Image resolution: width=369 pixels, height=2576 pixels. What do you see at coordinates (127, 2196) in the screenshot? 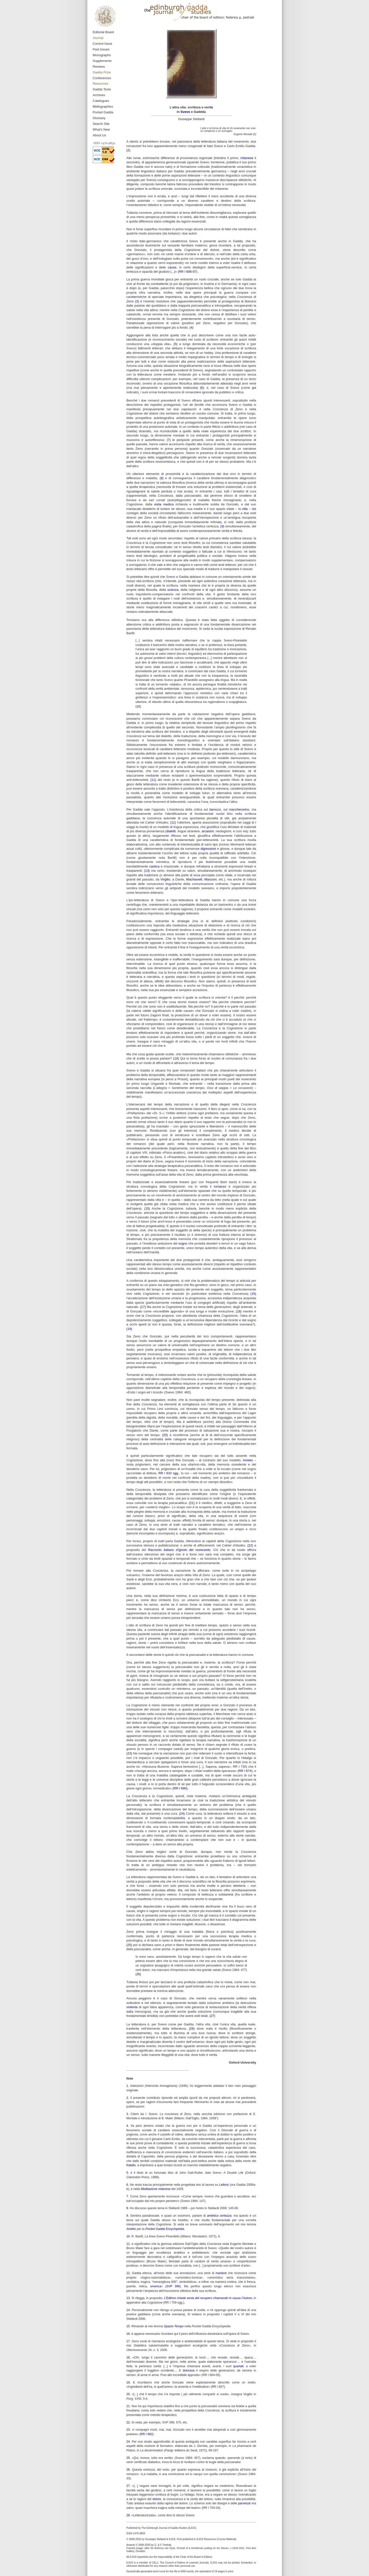
I see `7.` at bounding box center [127, 2196].